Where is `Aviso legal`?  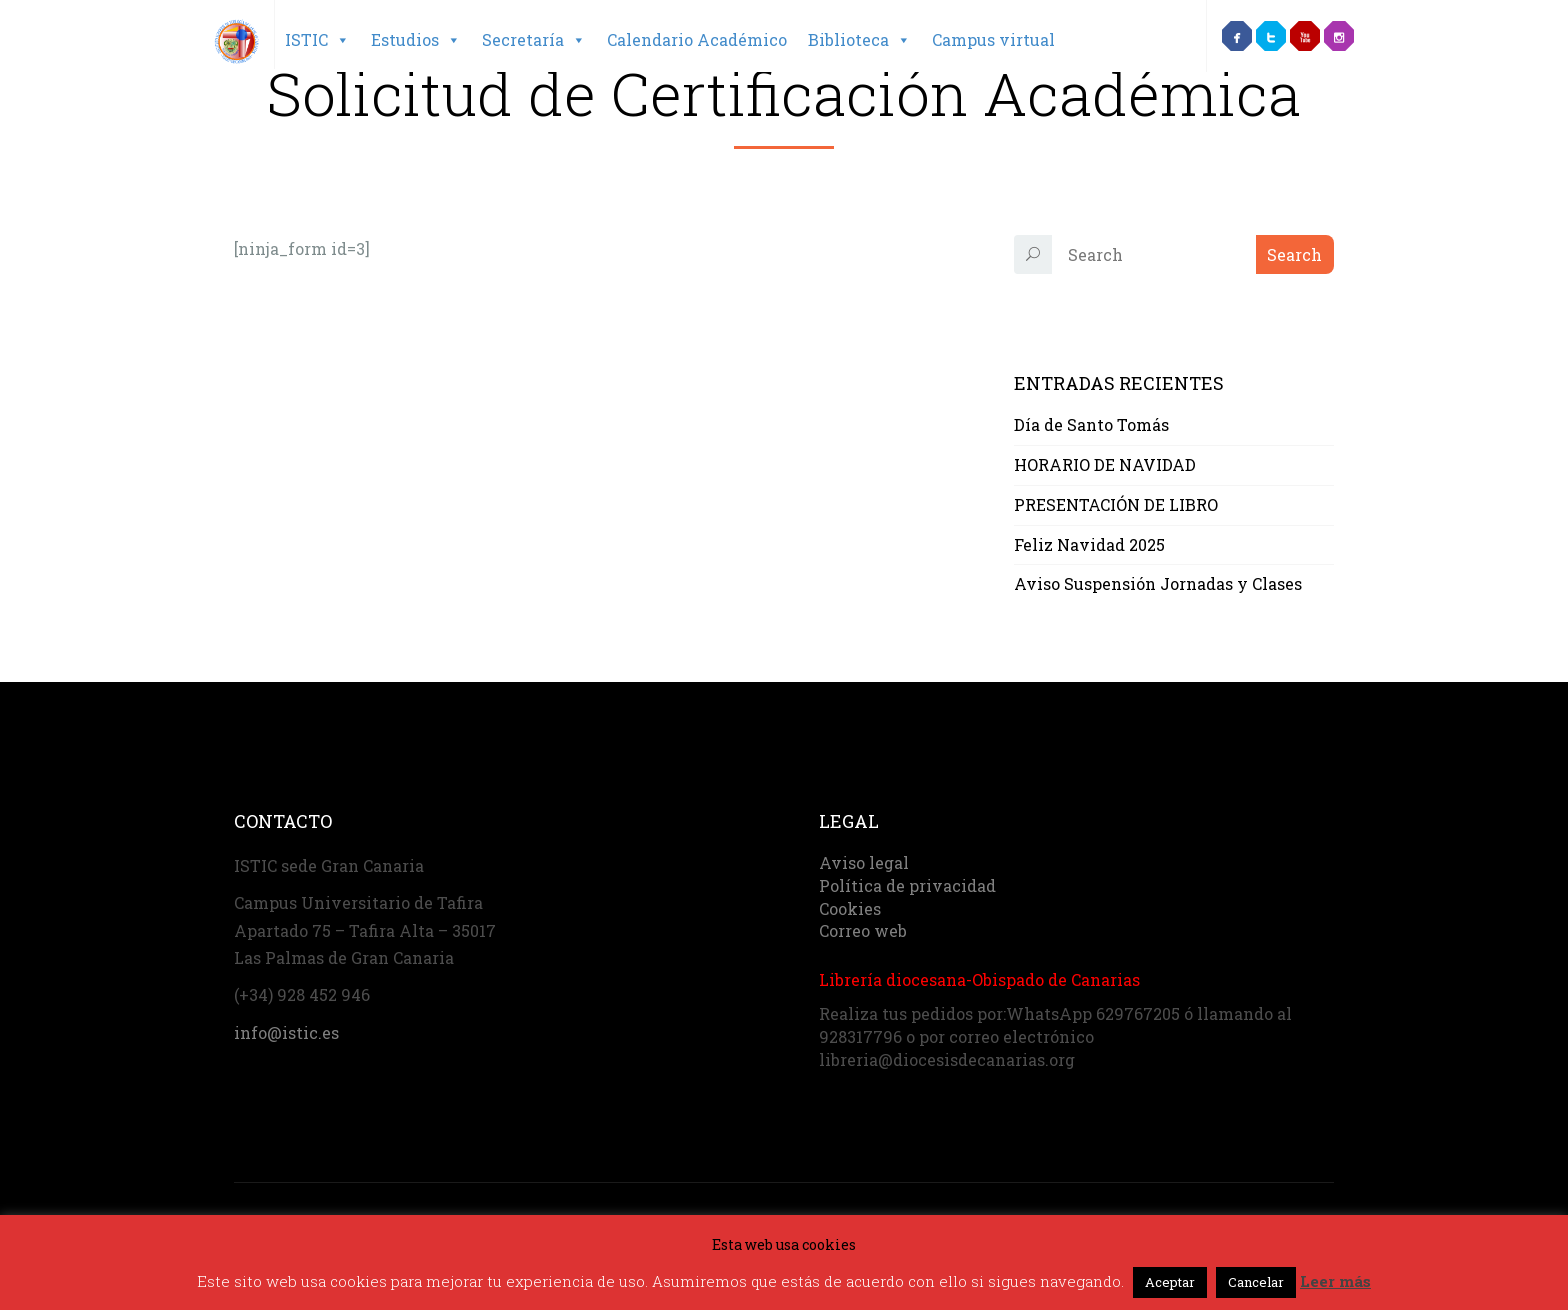
Aviso legal is located at coordinates (864, 862).